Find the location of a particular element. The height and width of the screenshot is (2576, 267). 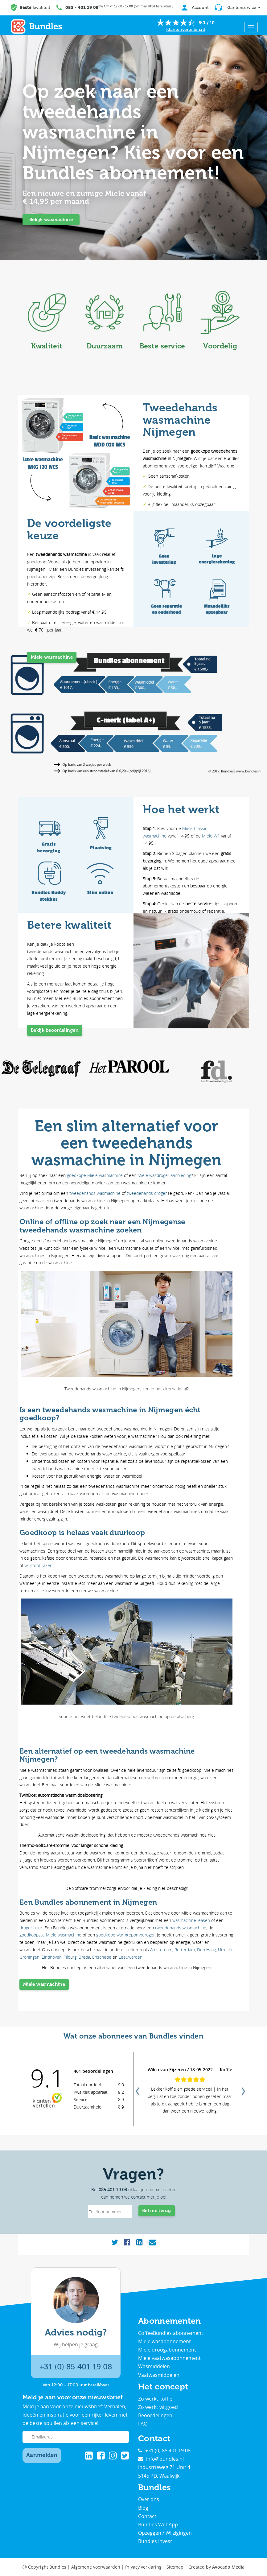

info@bundles.nl is located at coordinates (161, 2458).